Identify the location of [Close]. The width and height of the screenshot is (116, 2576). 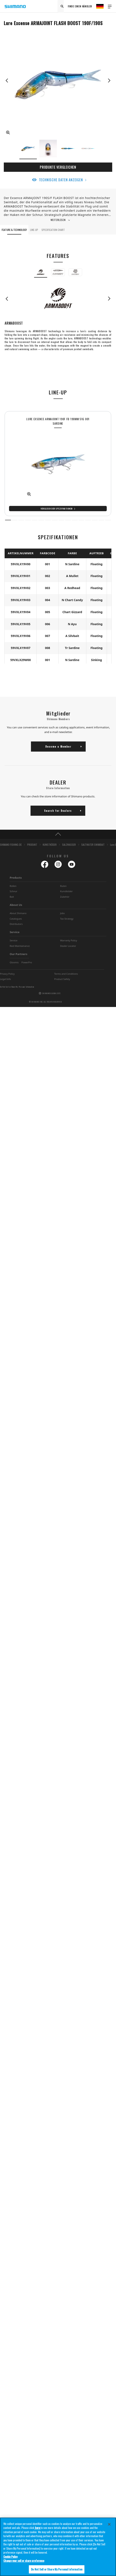
(109, 2527).